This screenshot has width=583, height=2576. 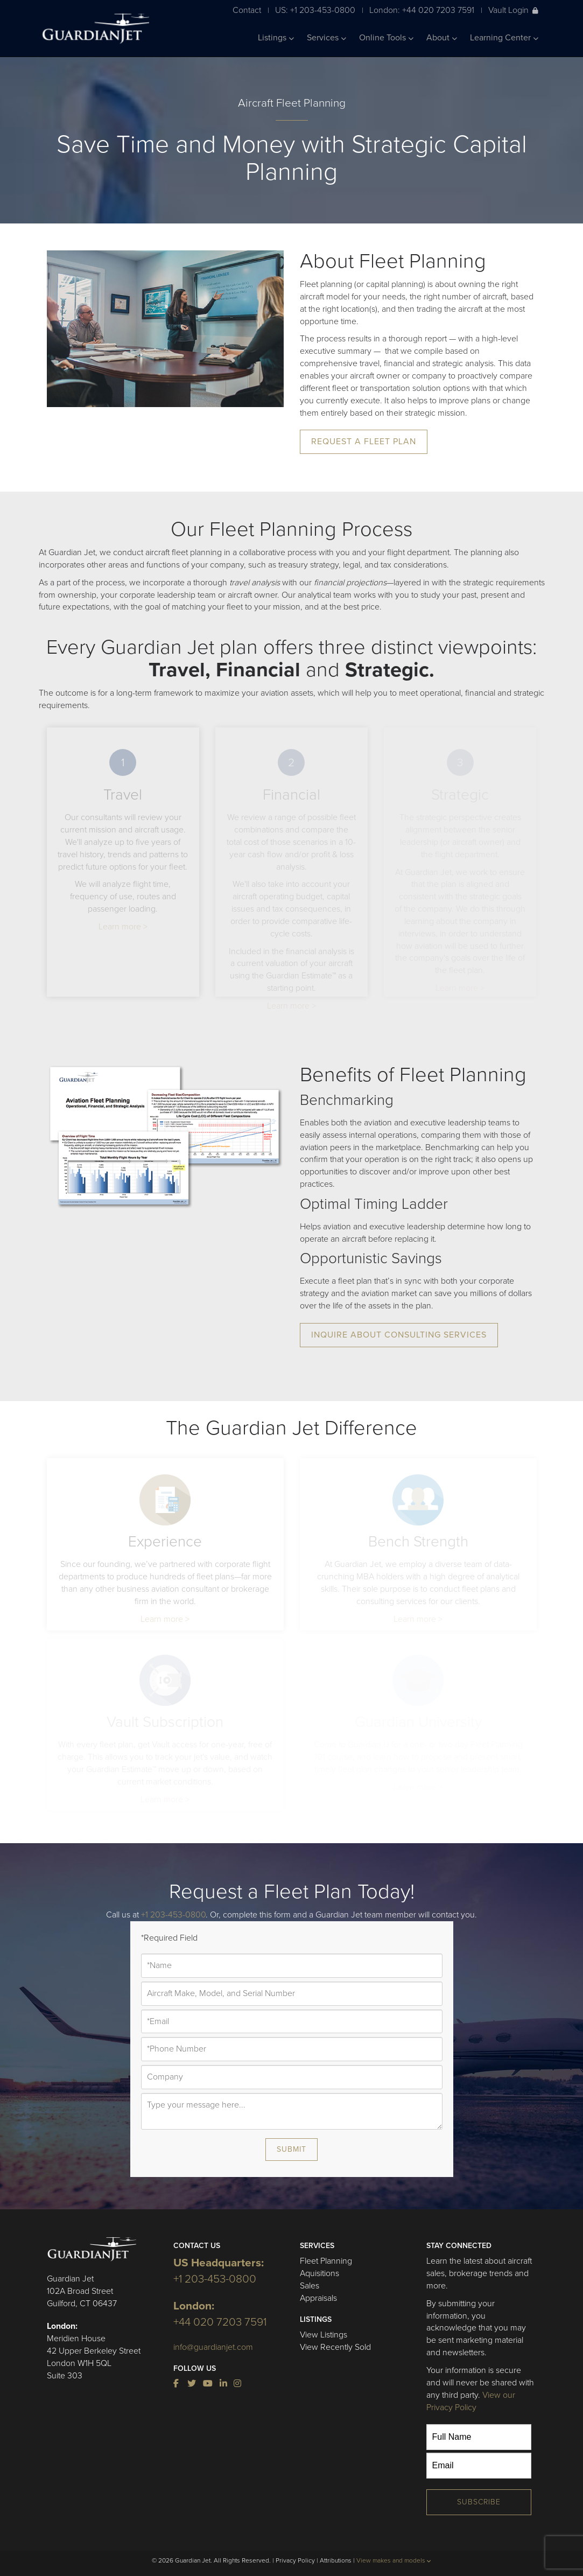 What do you see at coordinates (421, 10) in the screenshot?
I see `London: +44 020 7203 7591` at bounding box center [421, 10].